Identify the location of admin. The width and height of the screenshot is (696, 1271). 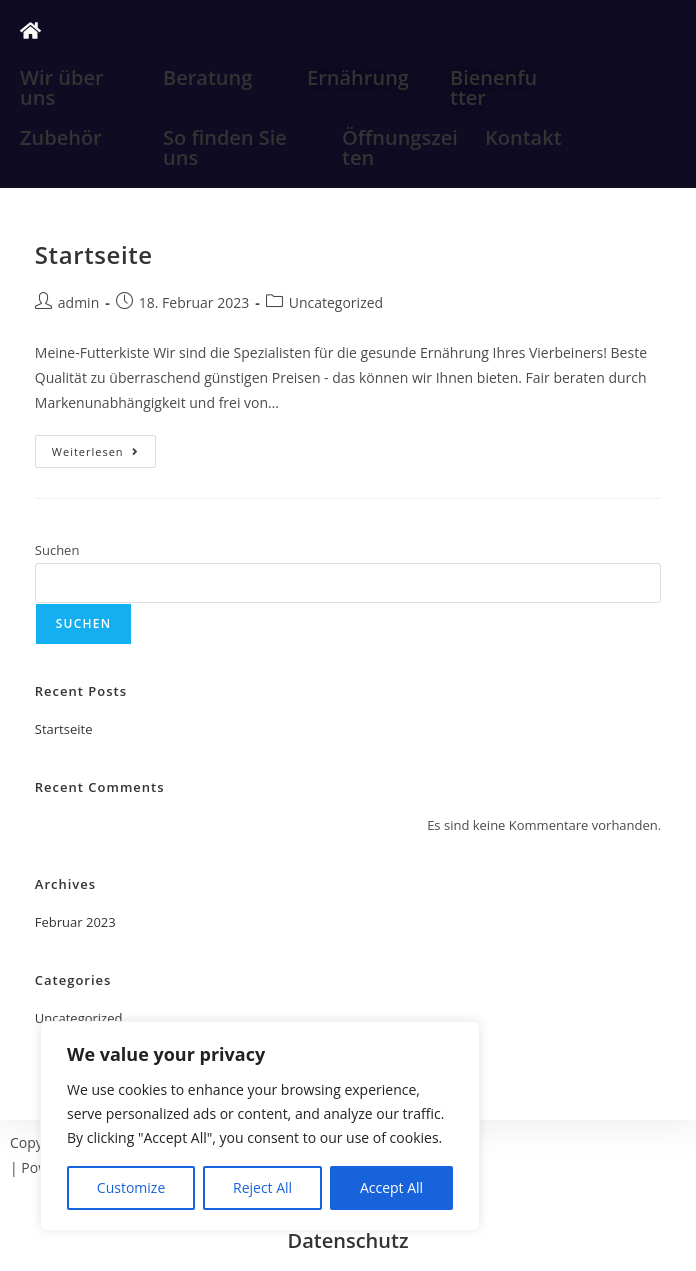
(78, 302).